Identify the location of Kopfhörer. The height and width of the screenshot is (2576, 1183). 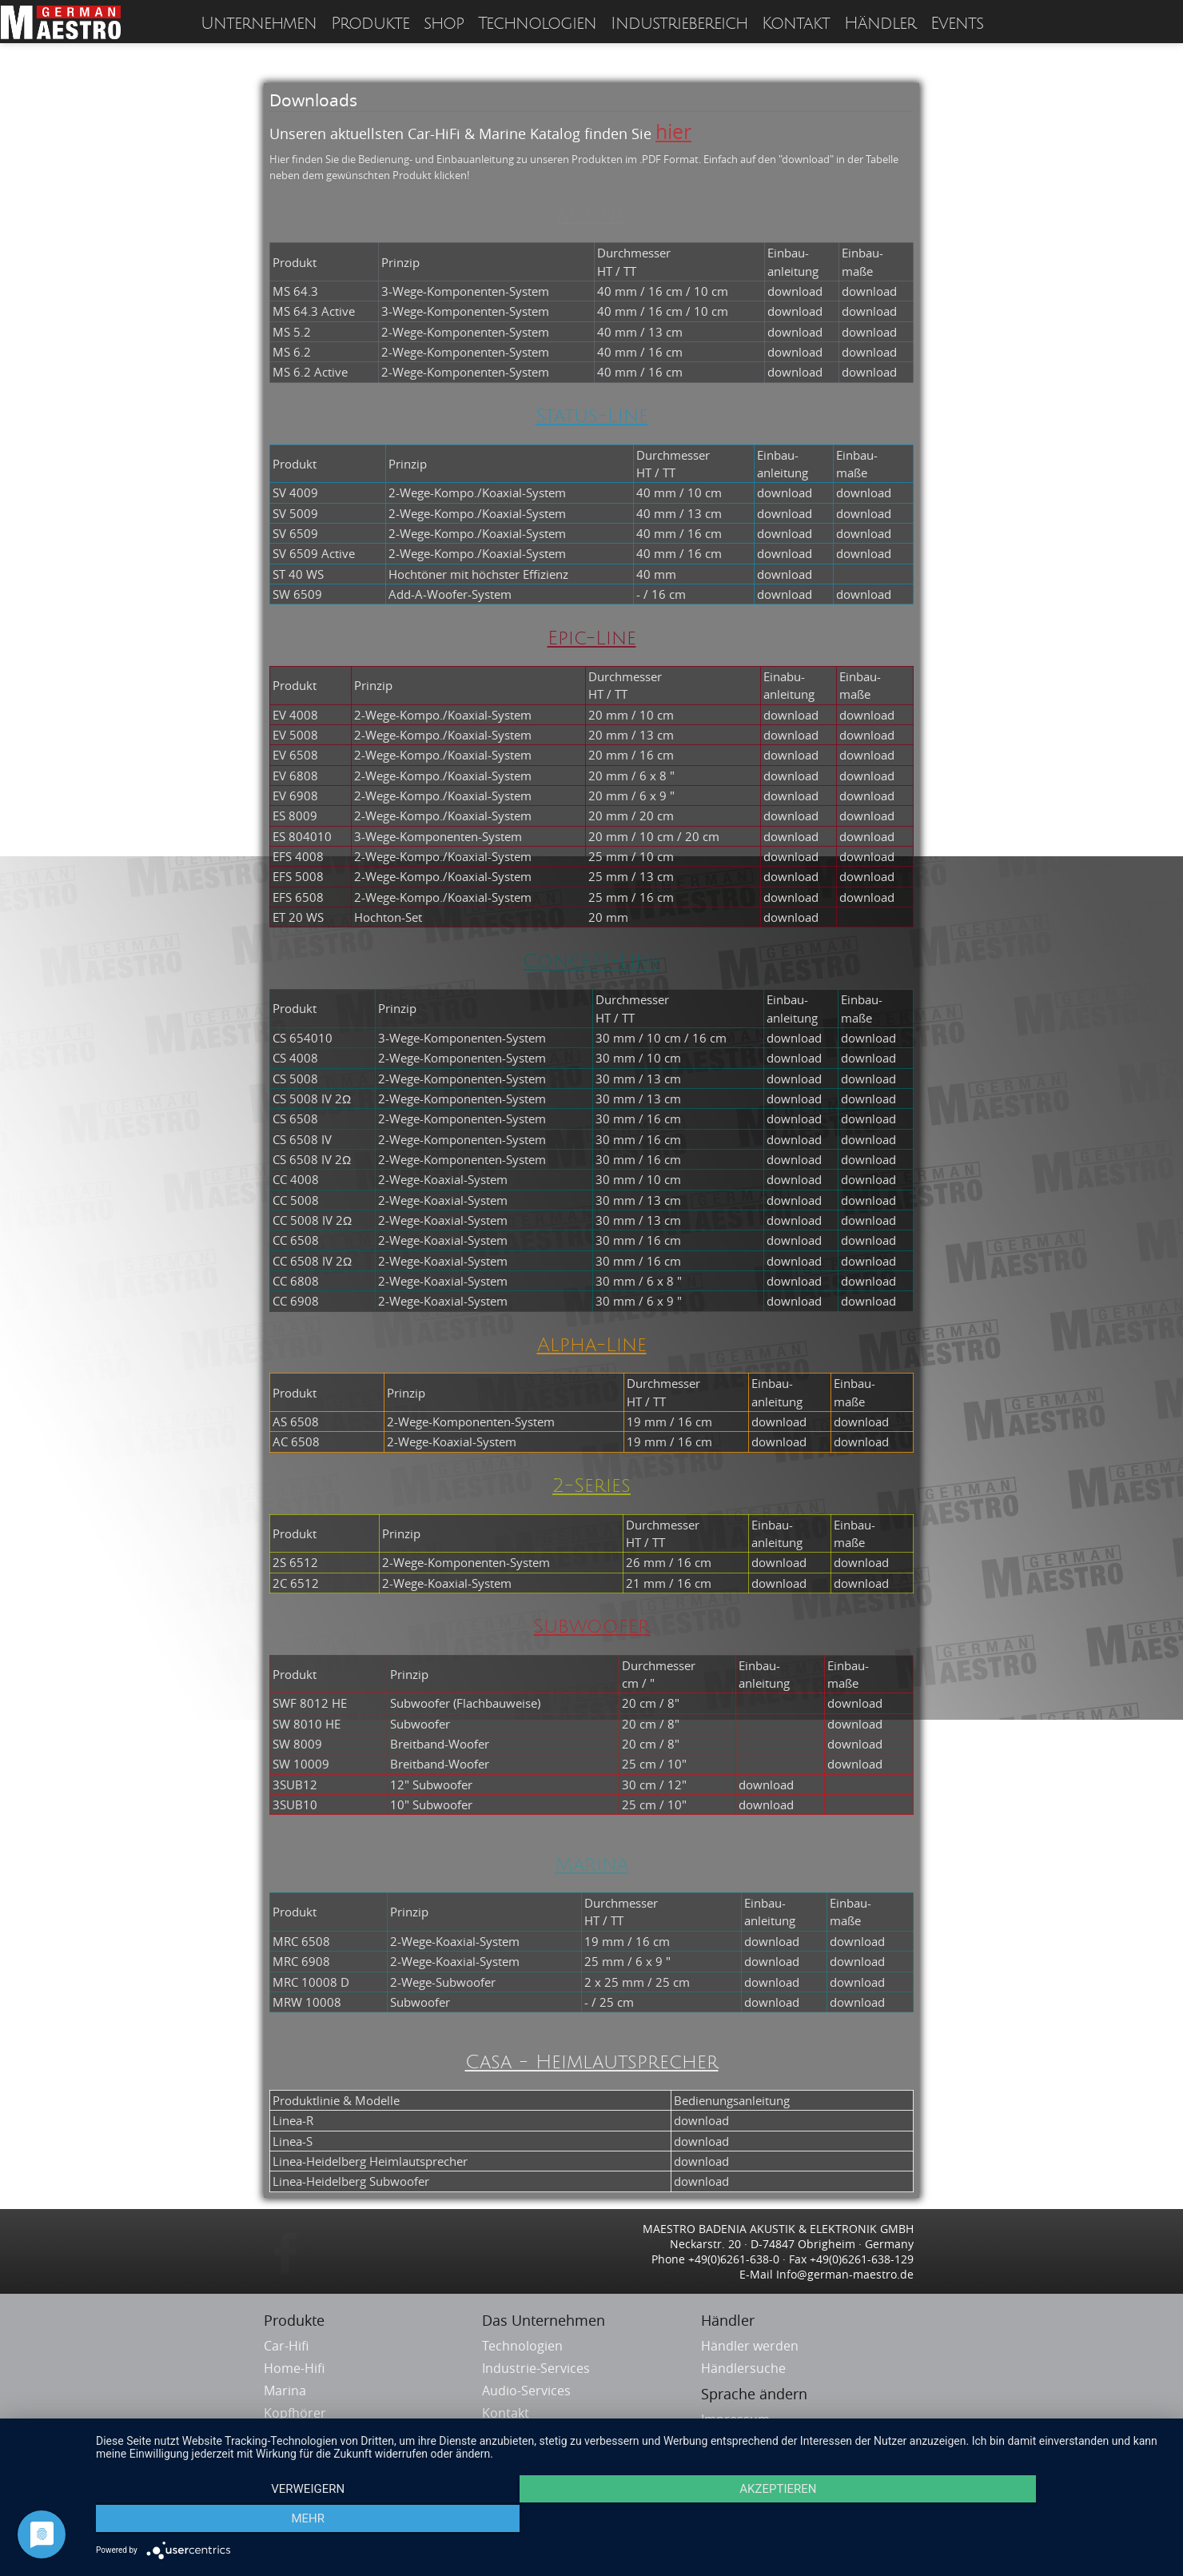
(296, 2413).